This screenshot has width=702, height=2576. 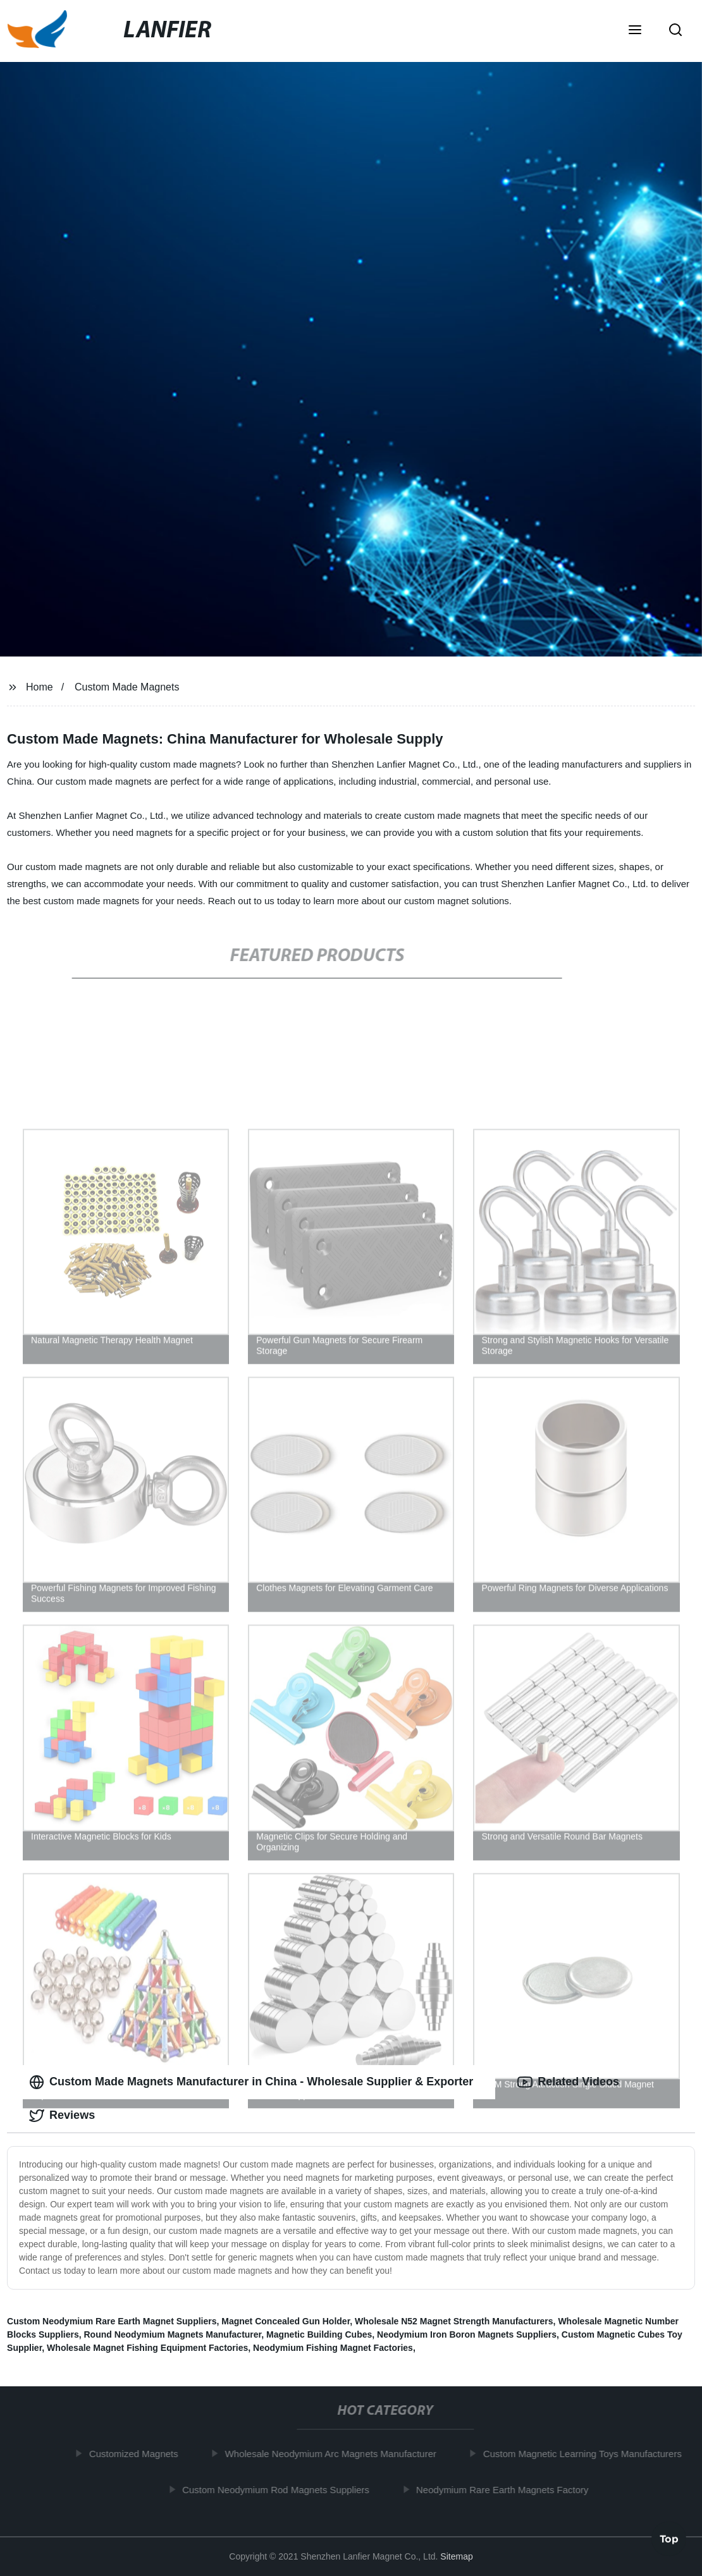 I want to click on Home, so click(x=39, y=687).